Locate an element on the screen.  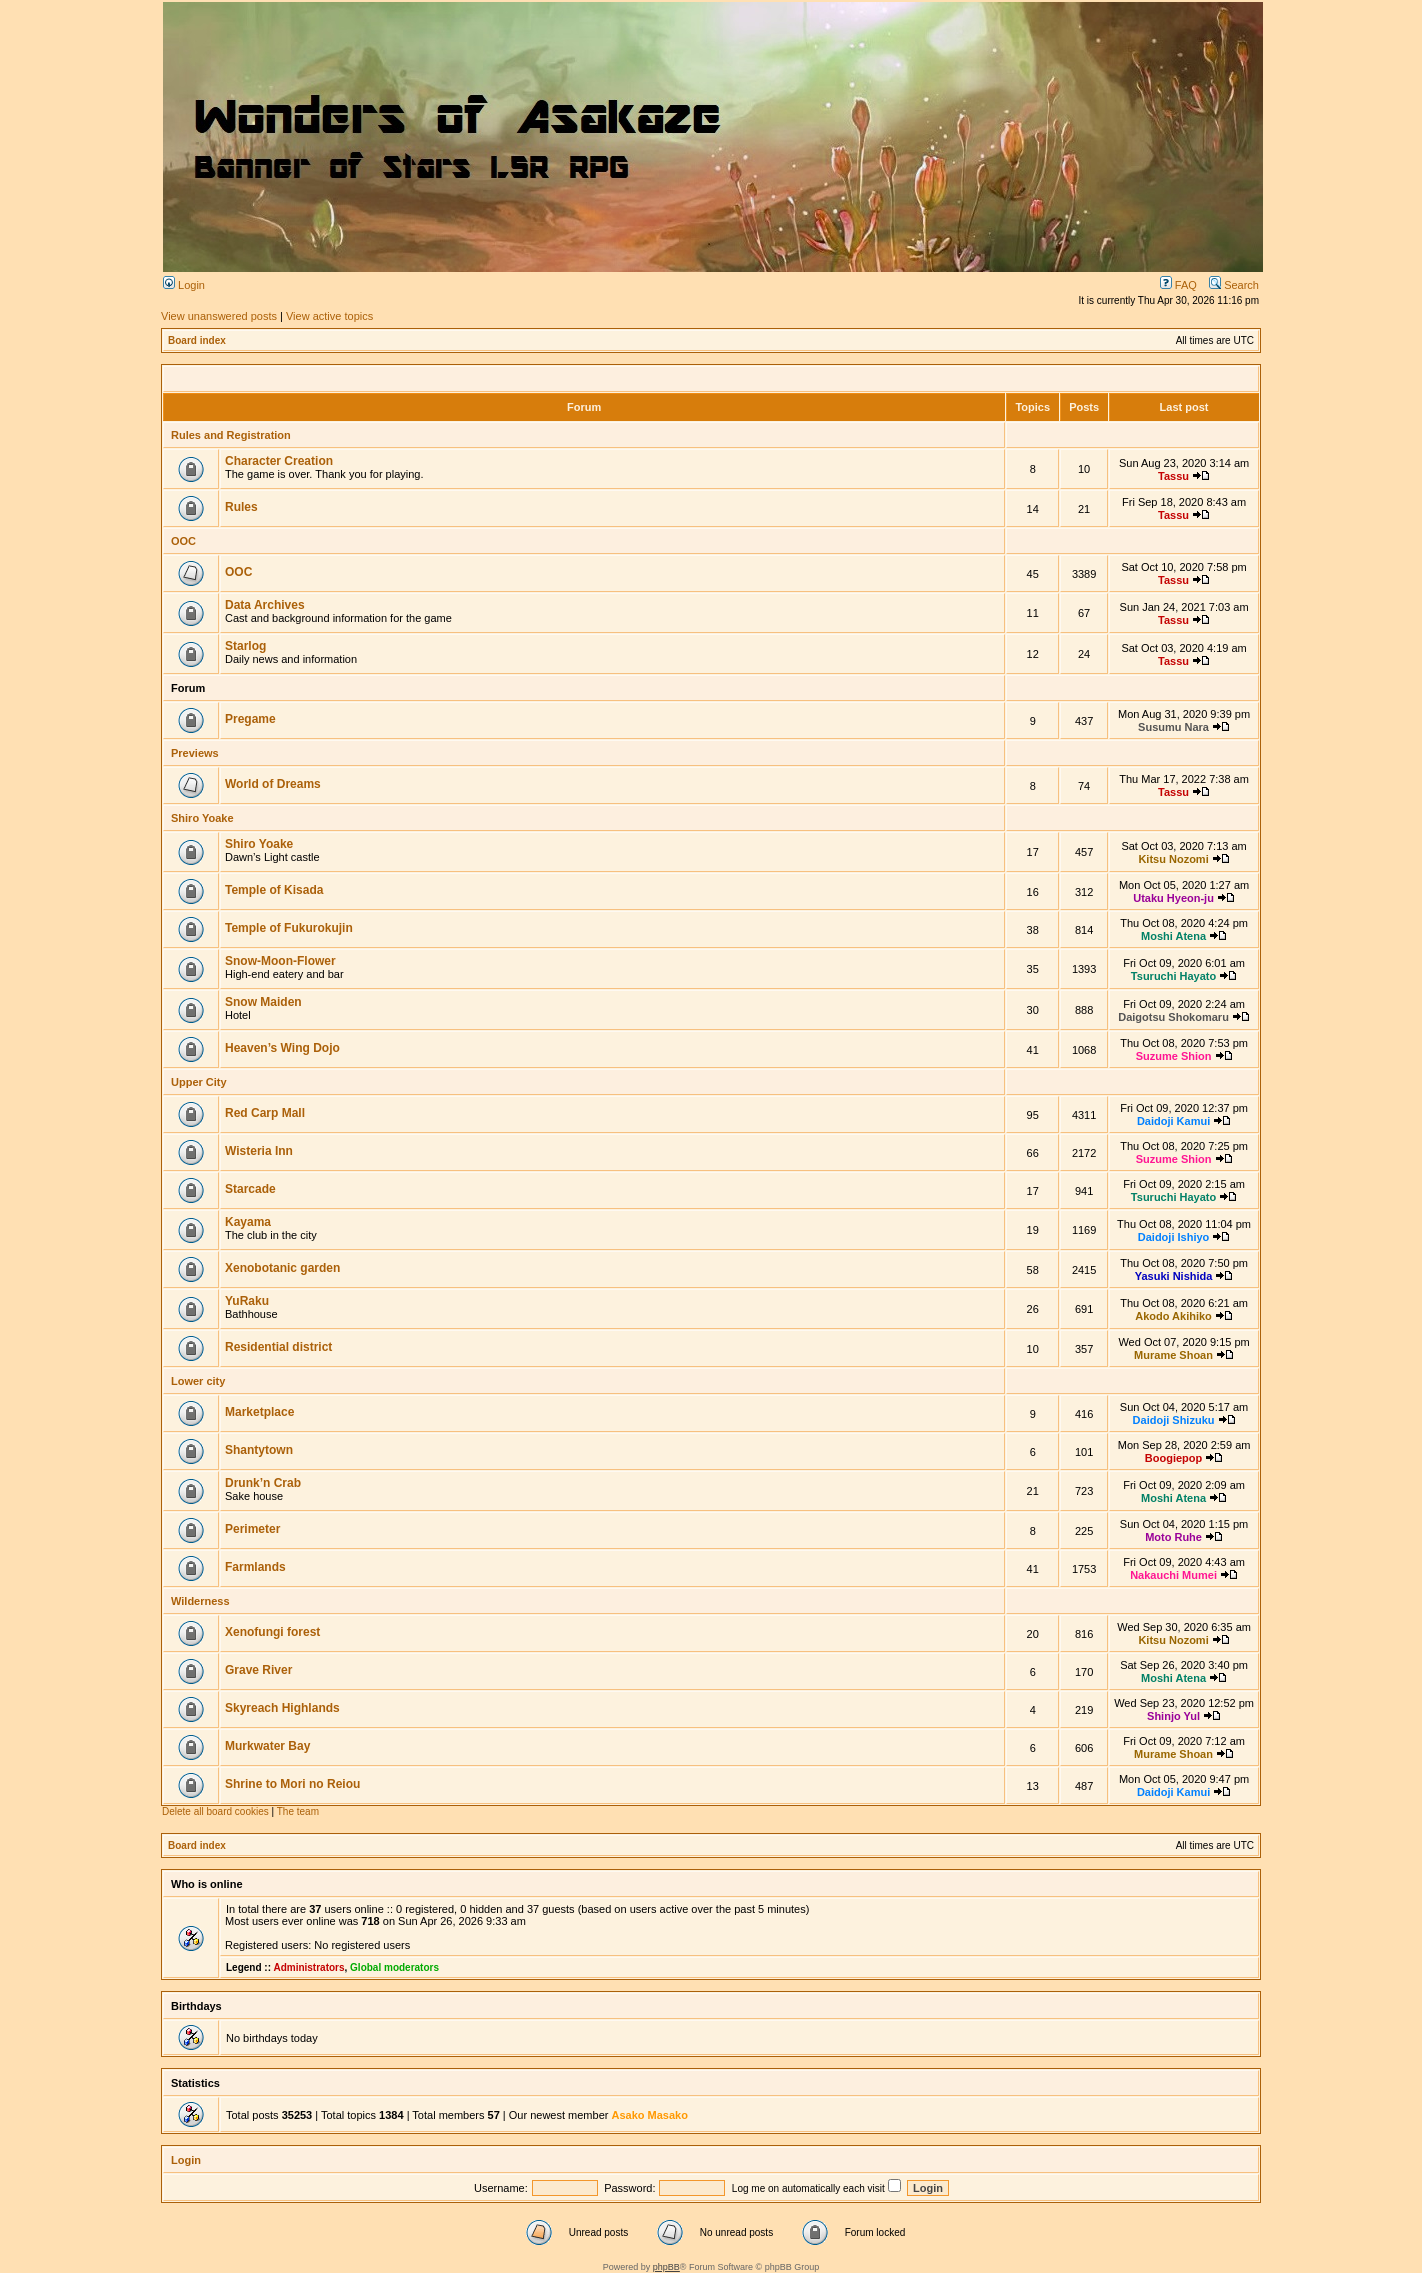
Utaku Hyeon-ju is located at coordinates (1173, 898).